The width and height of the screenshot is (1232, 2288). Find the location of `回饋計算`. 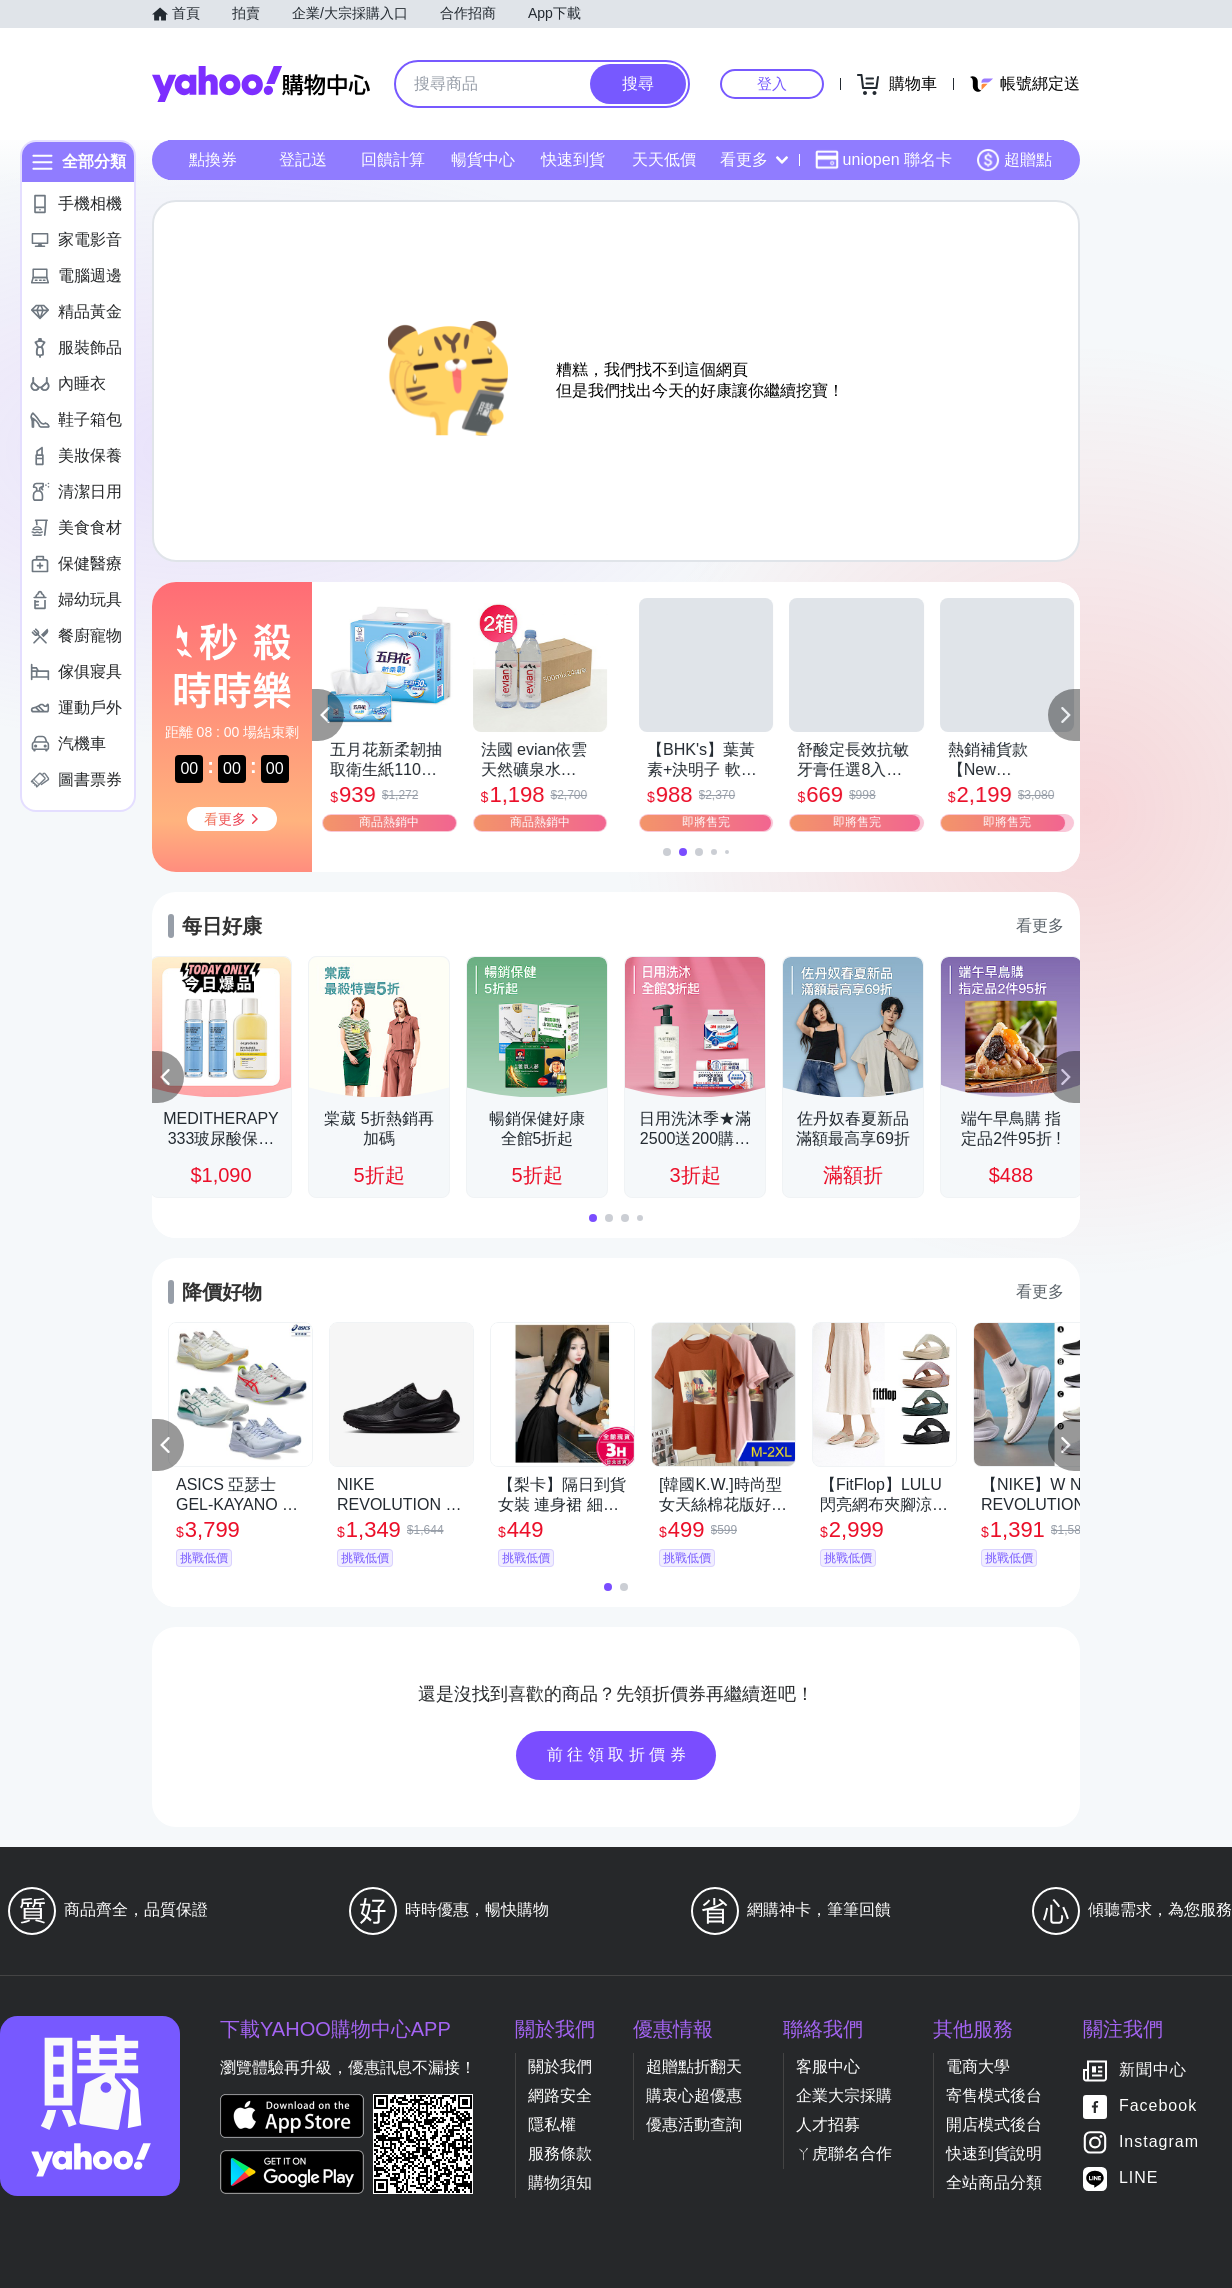

回饋計算 is located at coordinates (393, 159).